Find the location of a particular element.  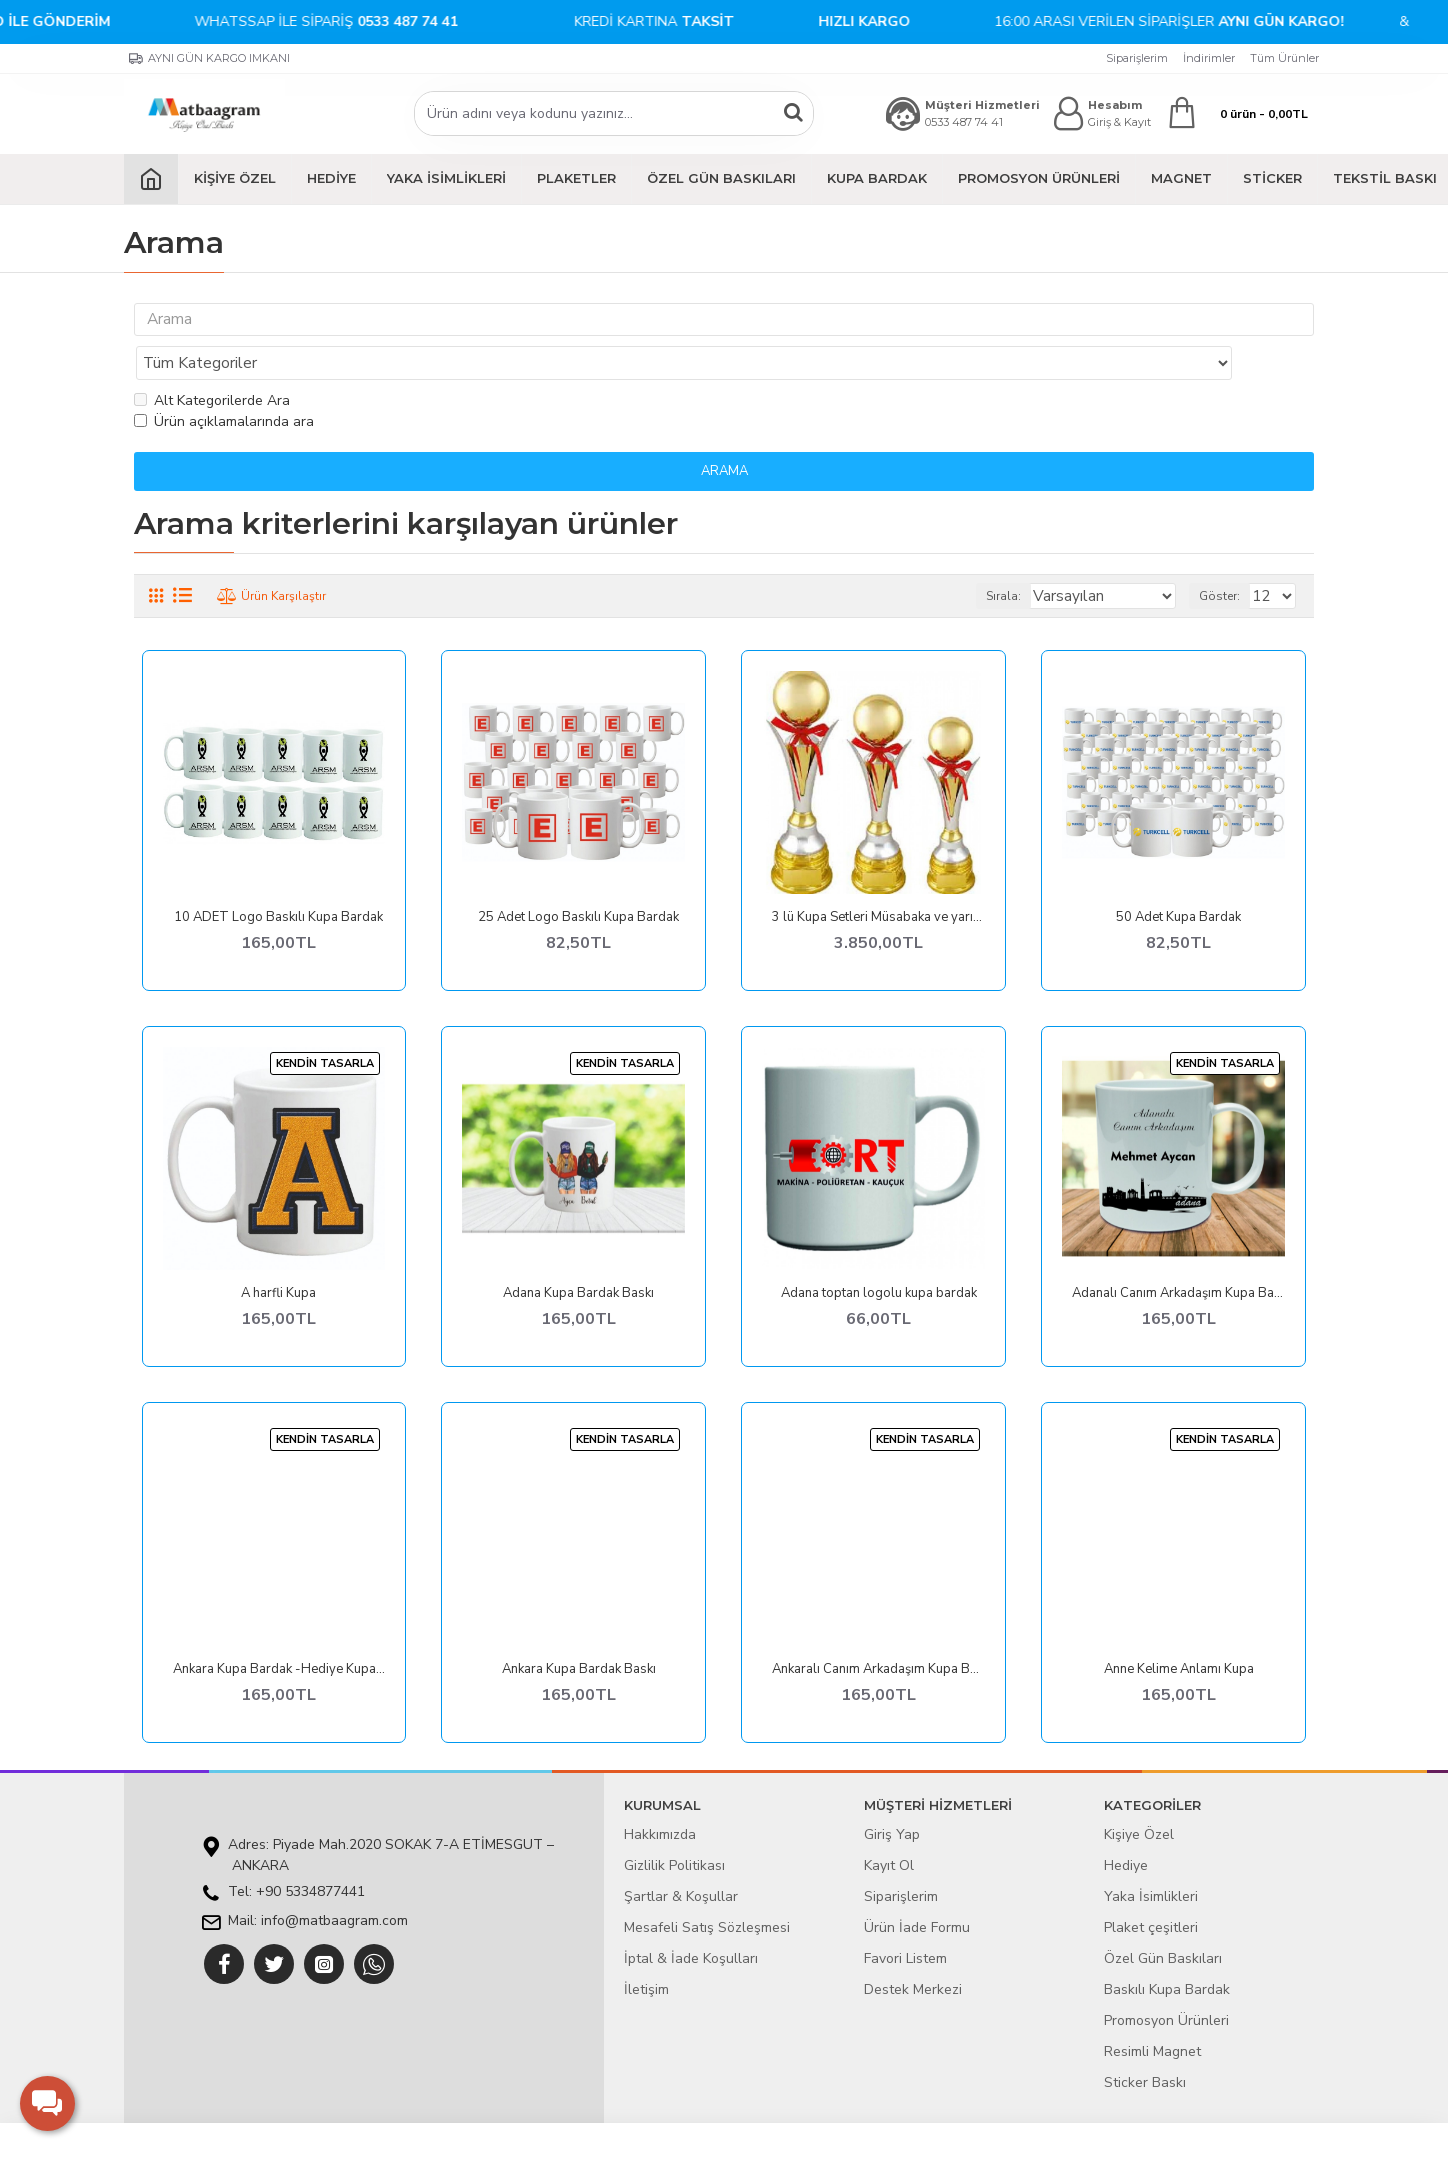

Ankara Kupa Bardak Baskı is located at coordinates (579, 1630).